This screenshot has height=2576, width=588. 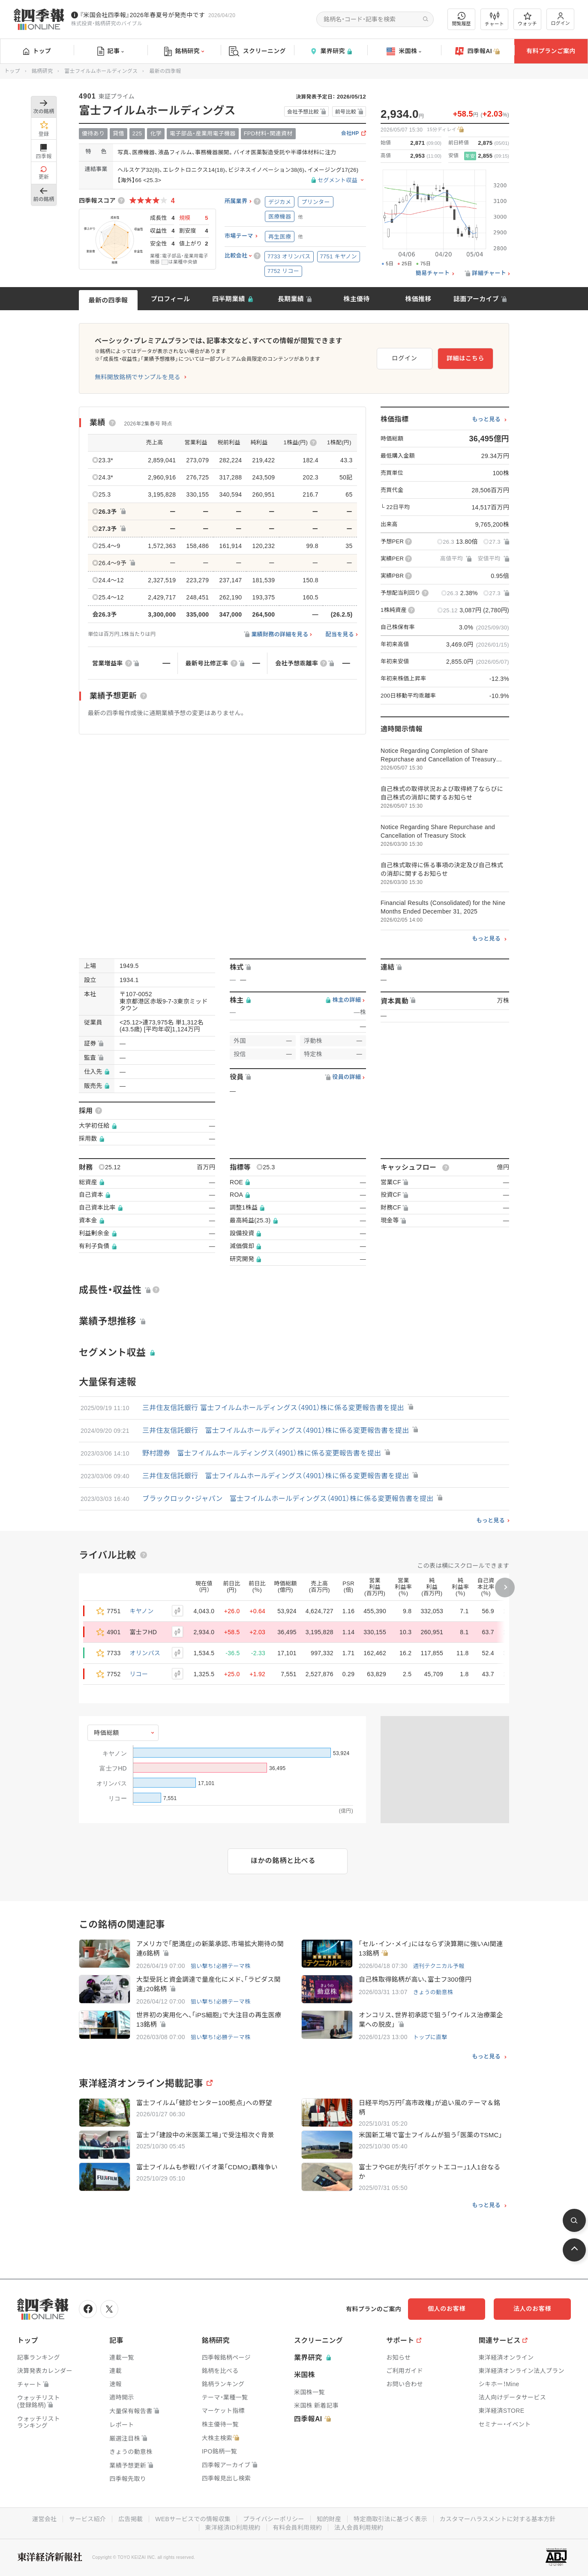 What do you see at coordinates (130, 2519) in the screenshot?
I see `広告掲載` at bounding box center [130, 2519].